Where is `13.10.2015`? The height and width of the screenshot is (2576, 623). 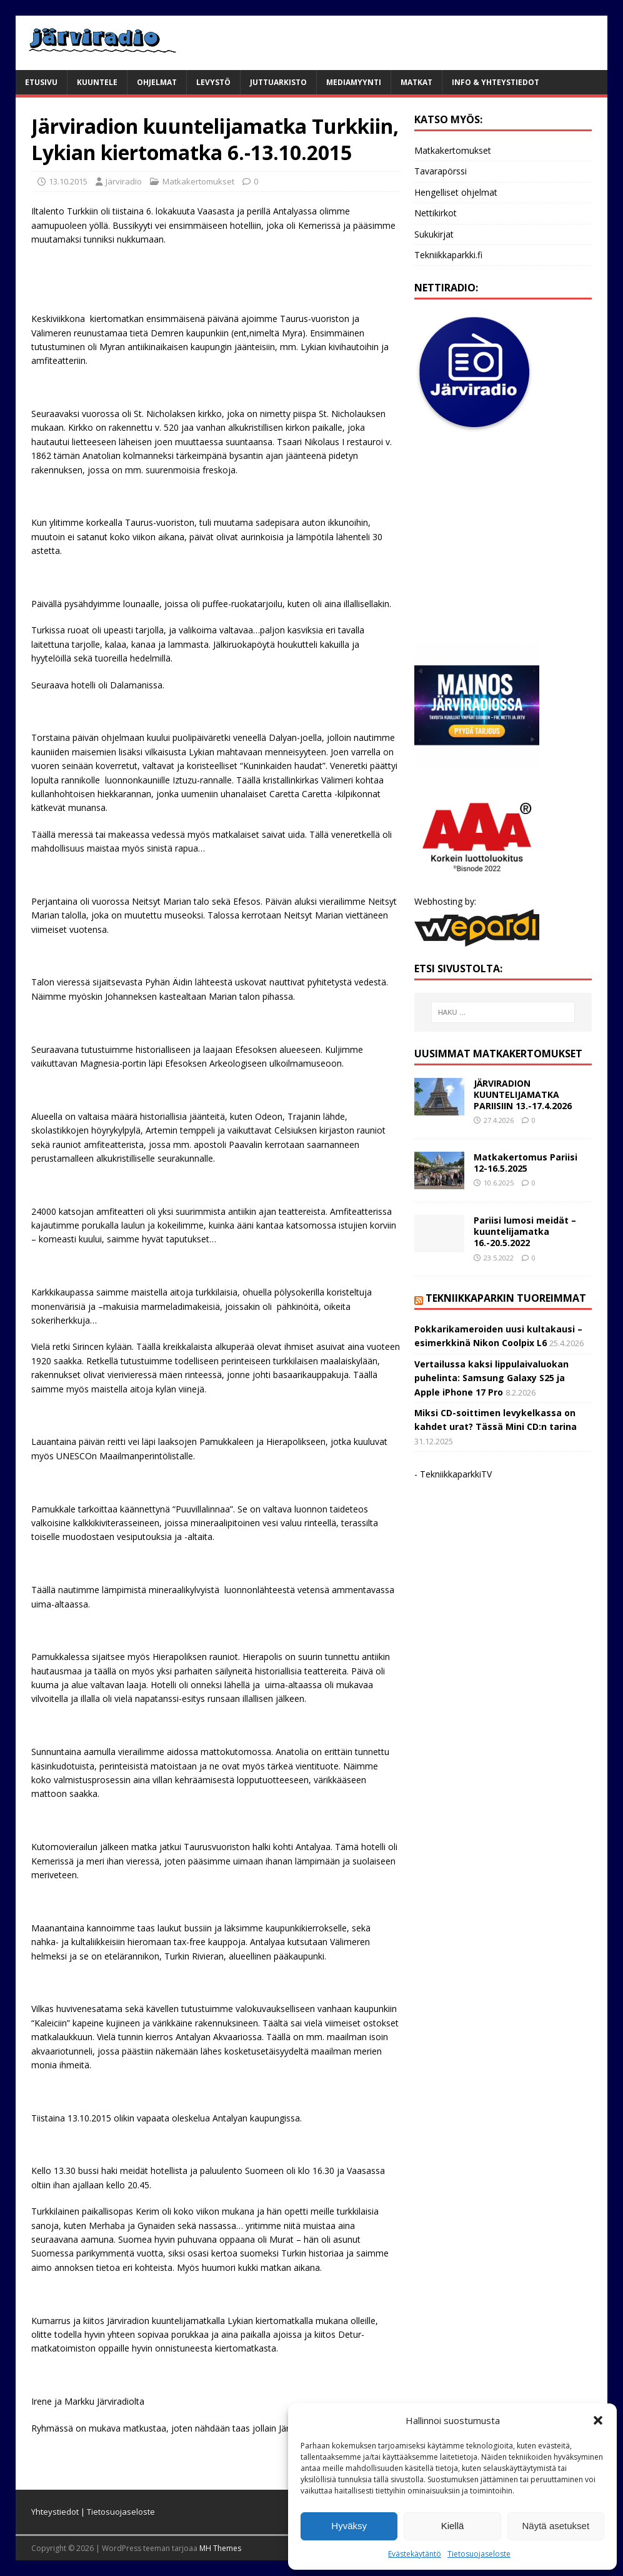
13.10.2015 is located at coordinates (68, 181).